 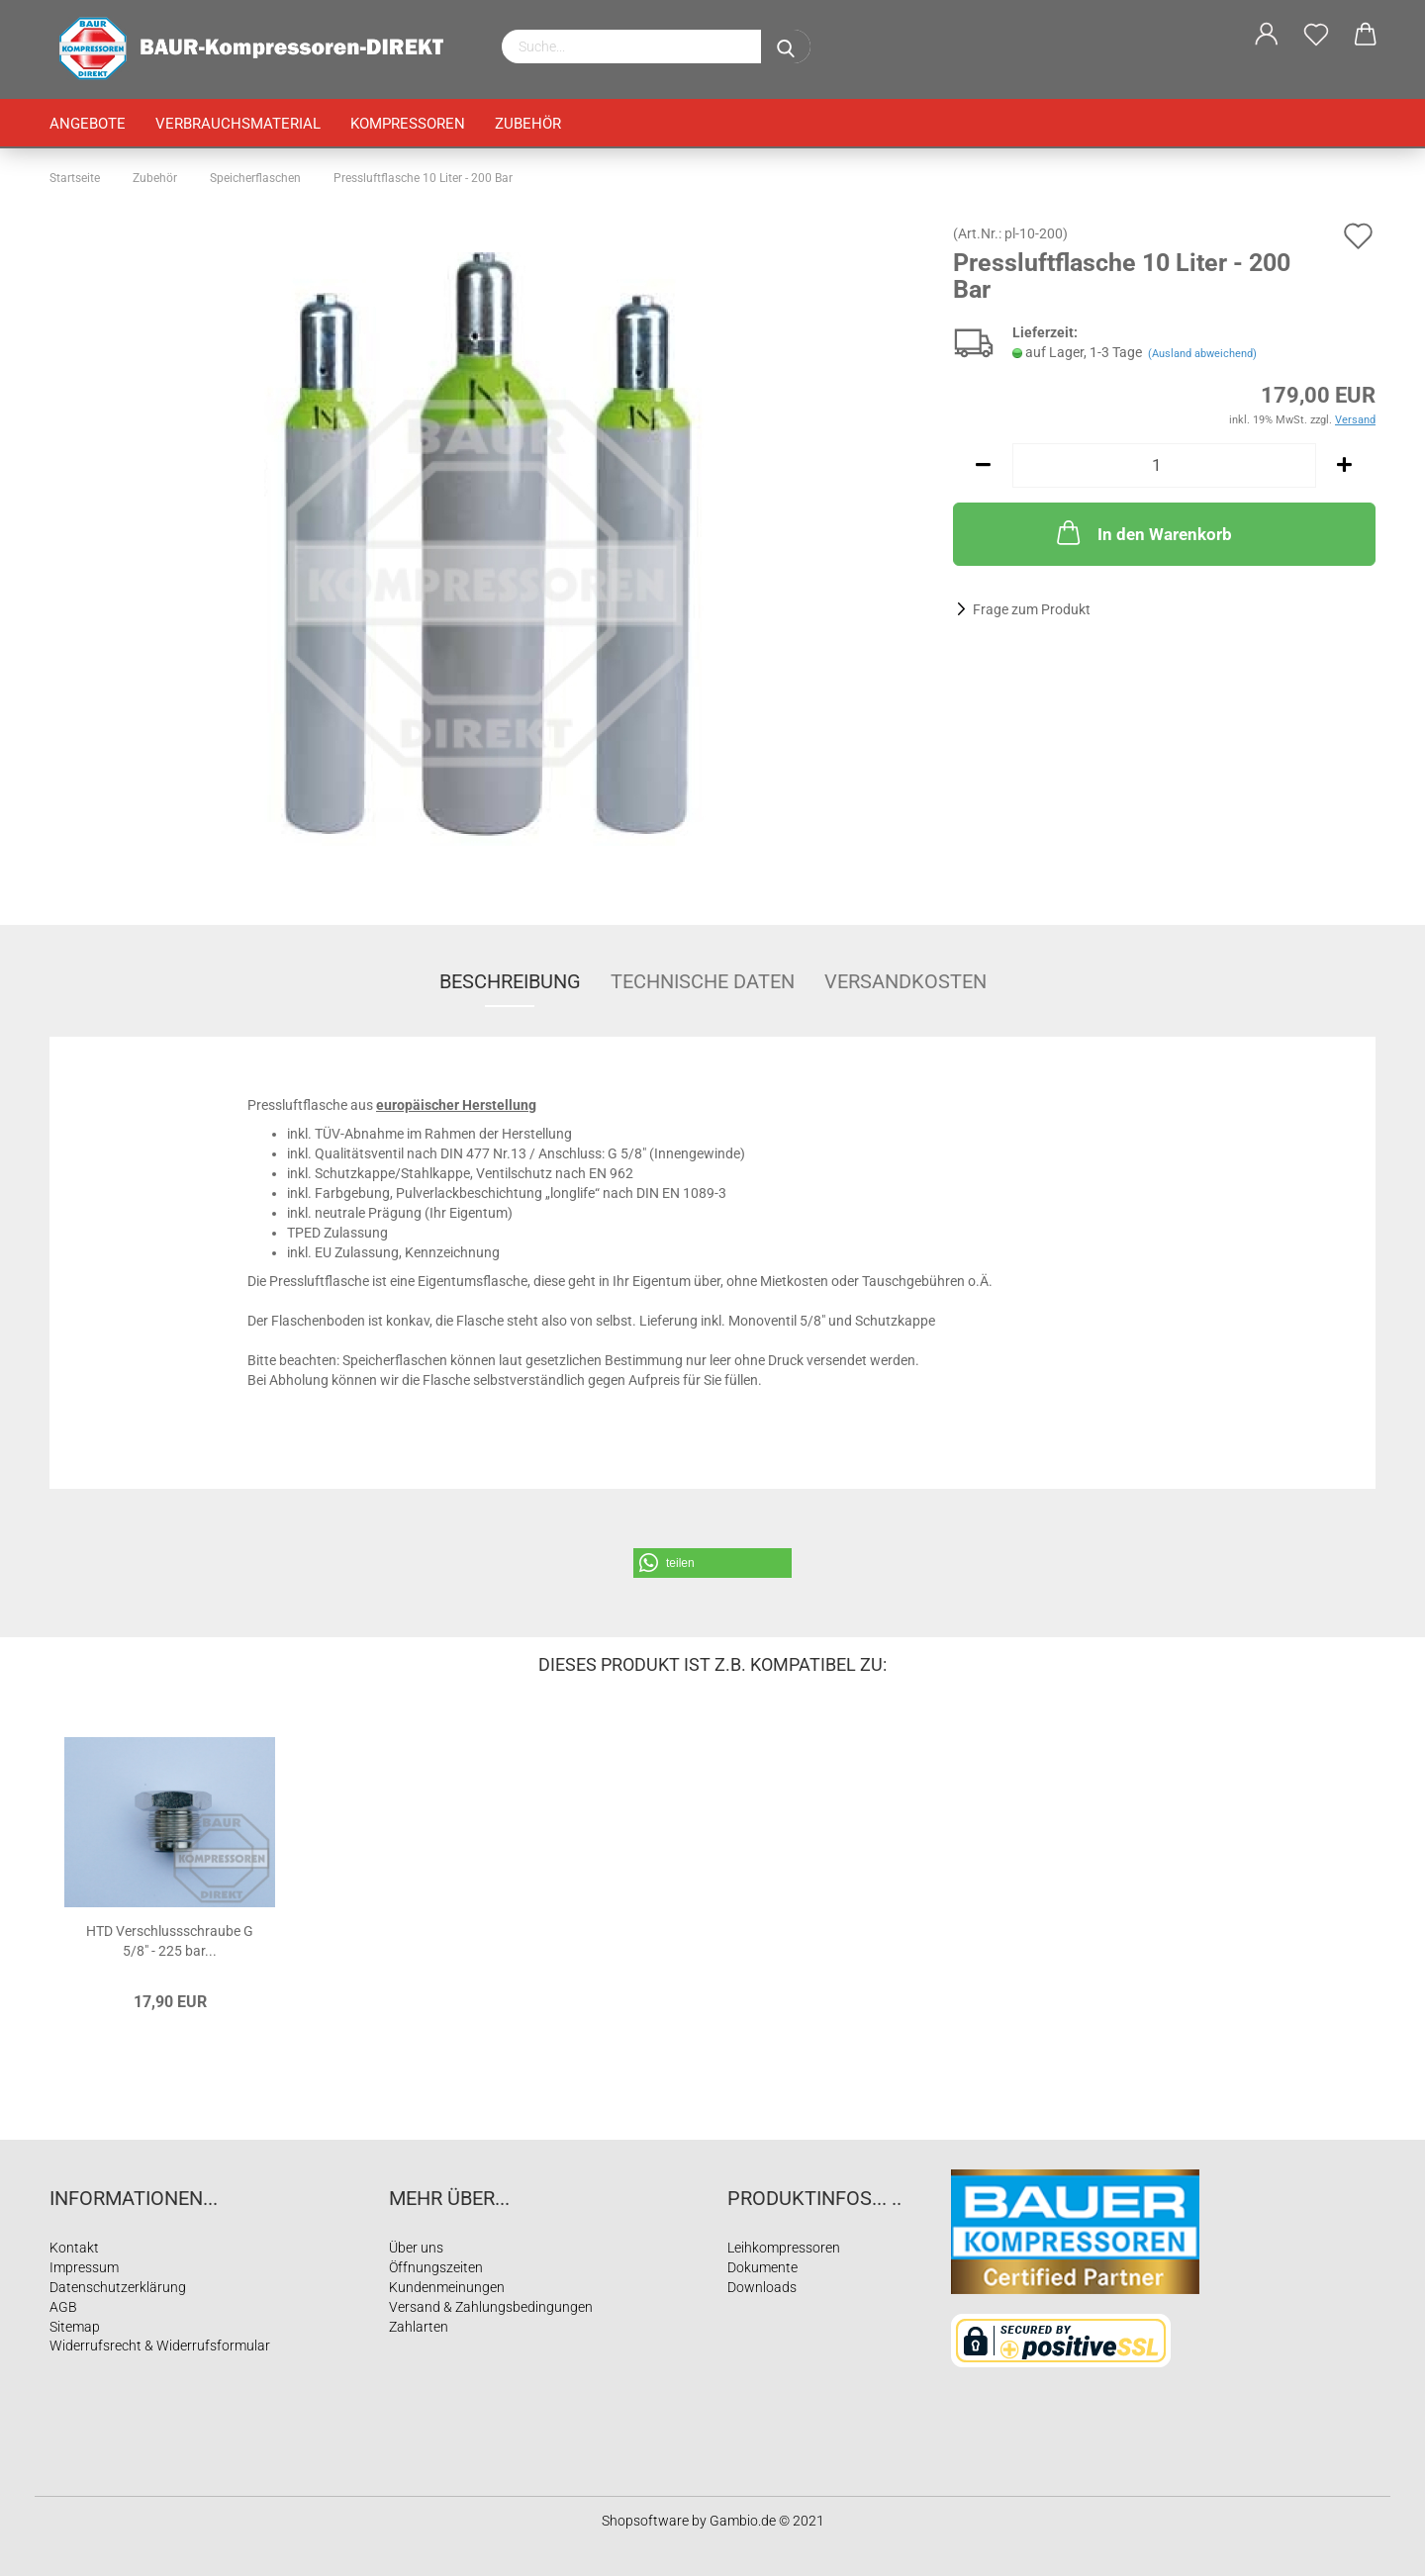 What do you see at coordinates (762, 2267) in the screenshot?
I see `Dokumente` at bounding box center [762, 2267].